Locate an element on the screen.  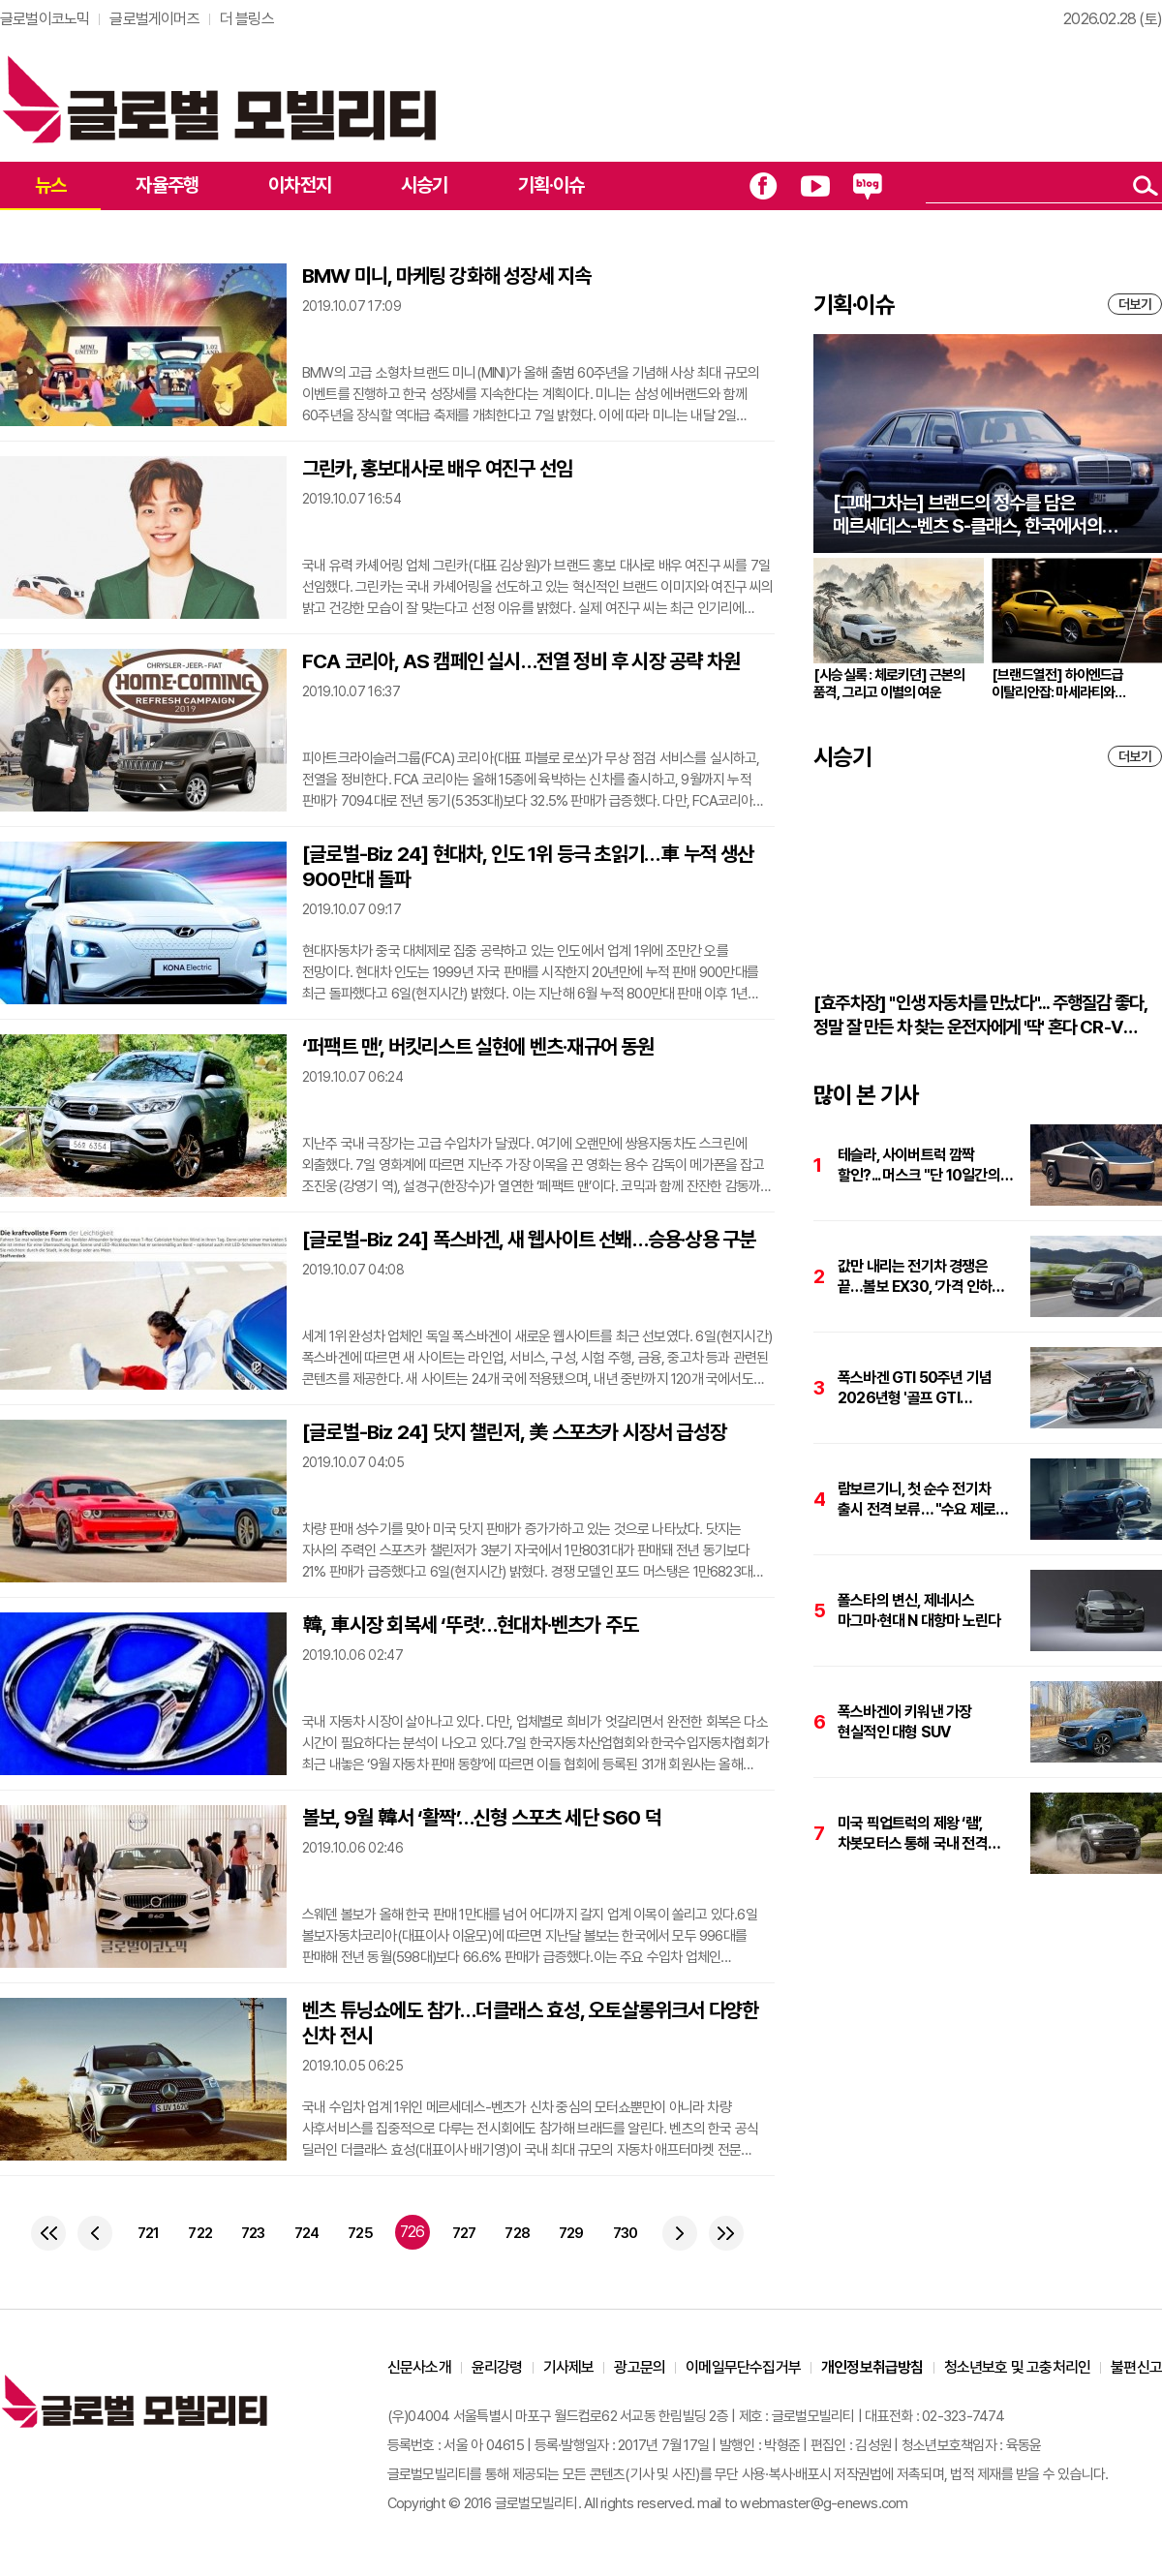
韓, 車시장 회복세 ‘뚜렷’…현대차·벤츠가 주도 is located at coordinates (470, 1624).